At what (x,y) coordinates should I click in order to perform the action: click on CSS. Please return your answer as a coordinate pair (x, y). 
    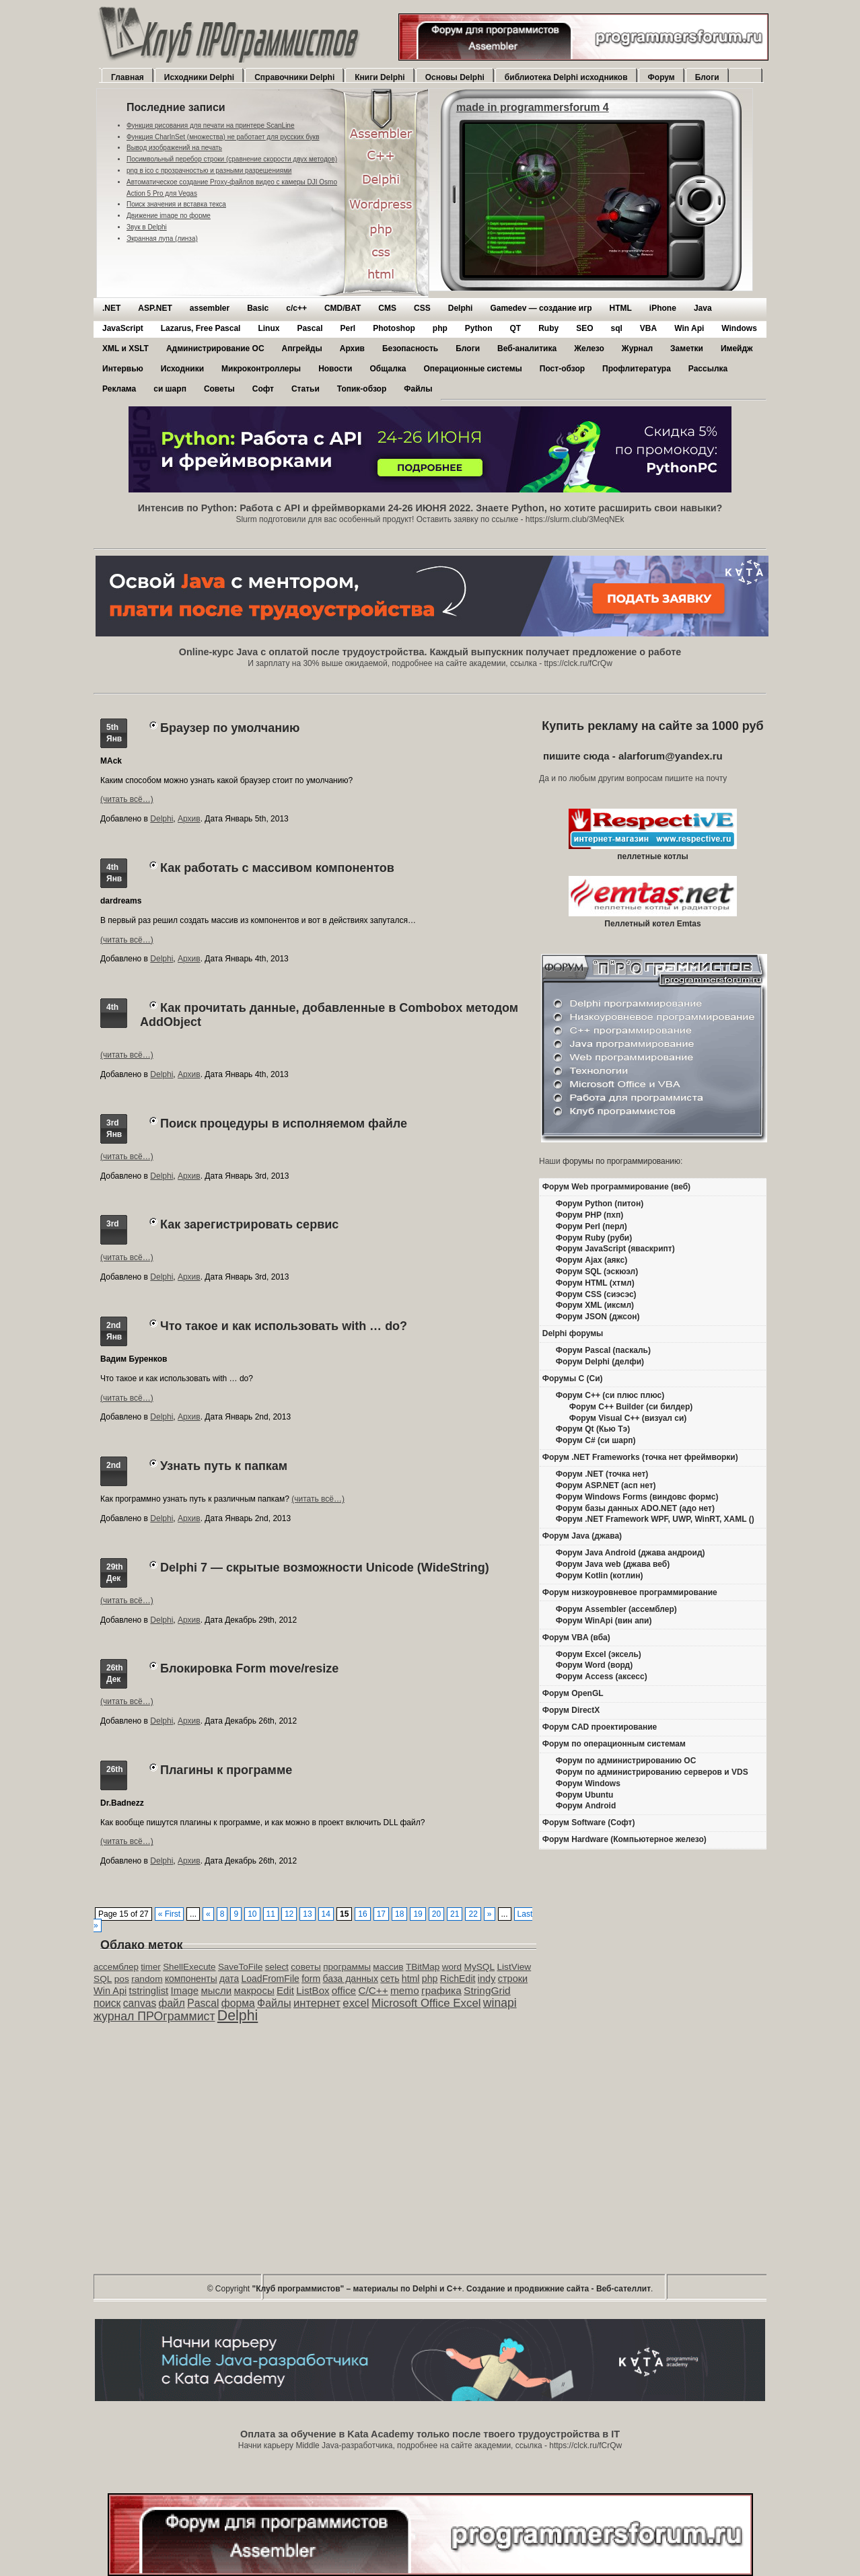
    Looking at the image, I should click on (422, 308).